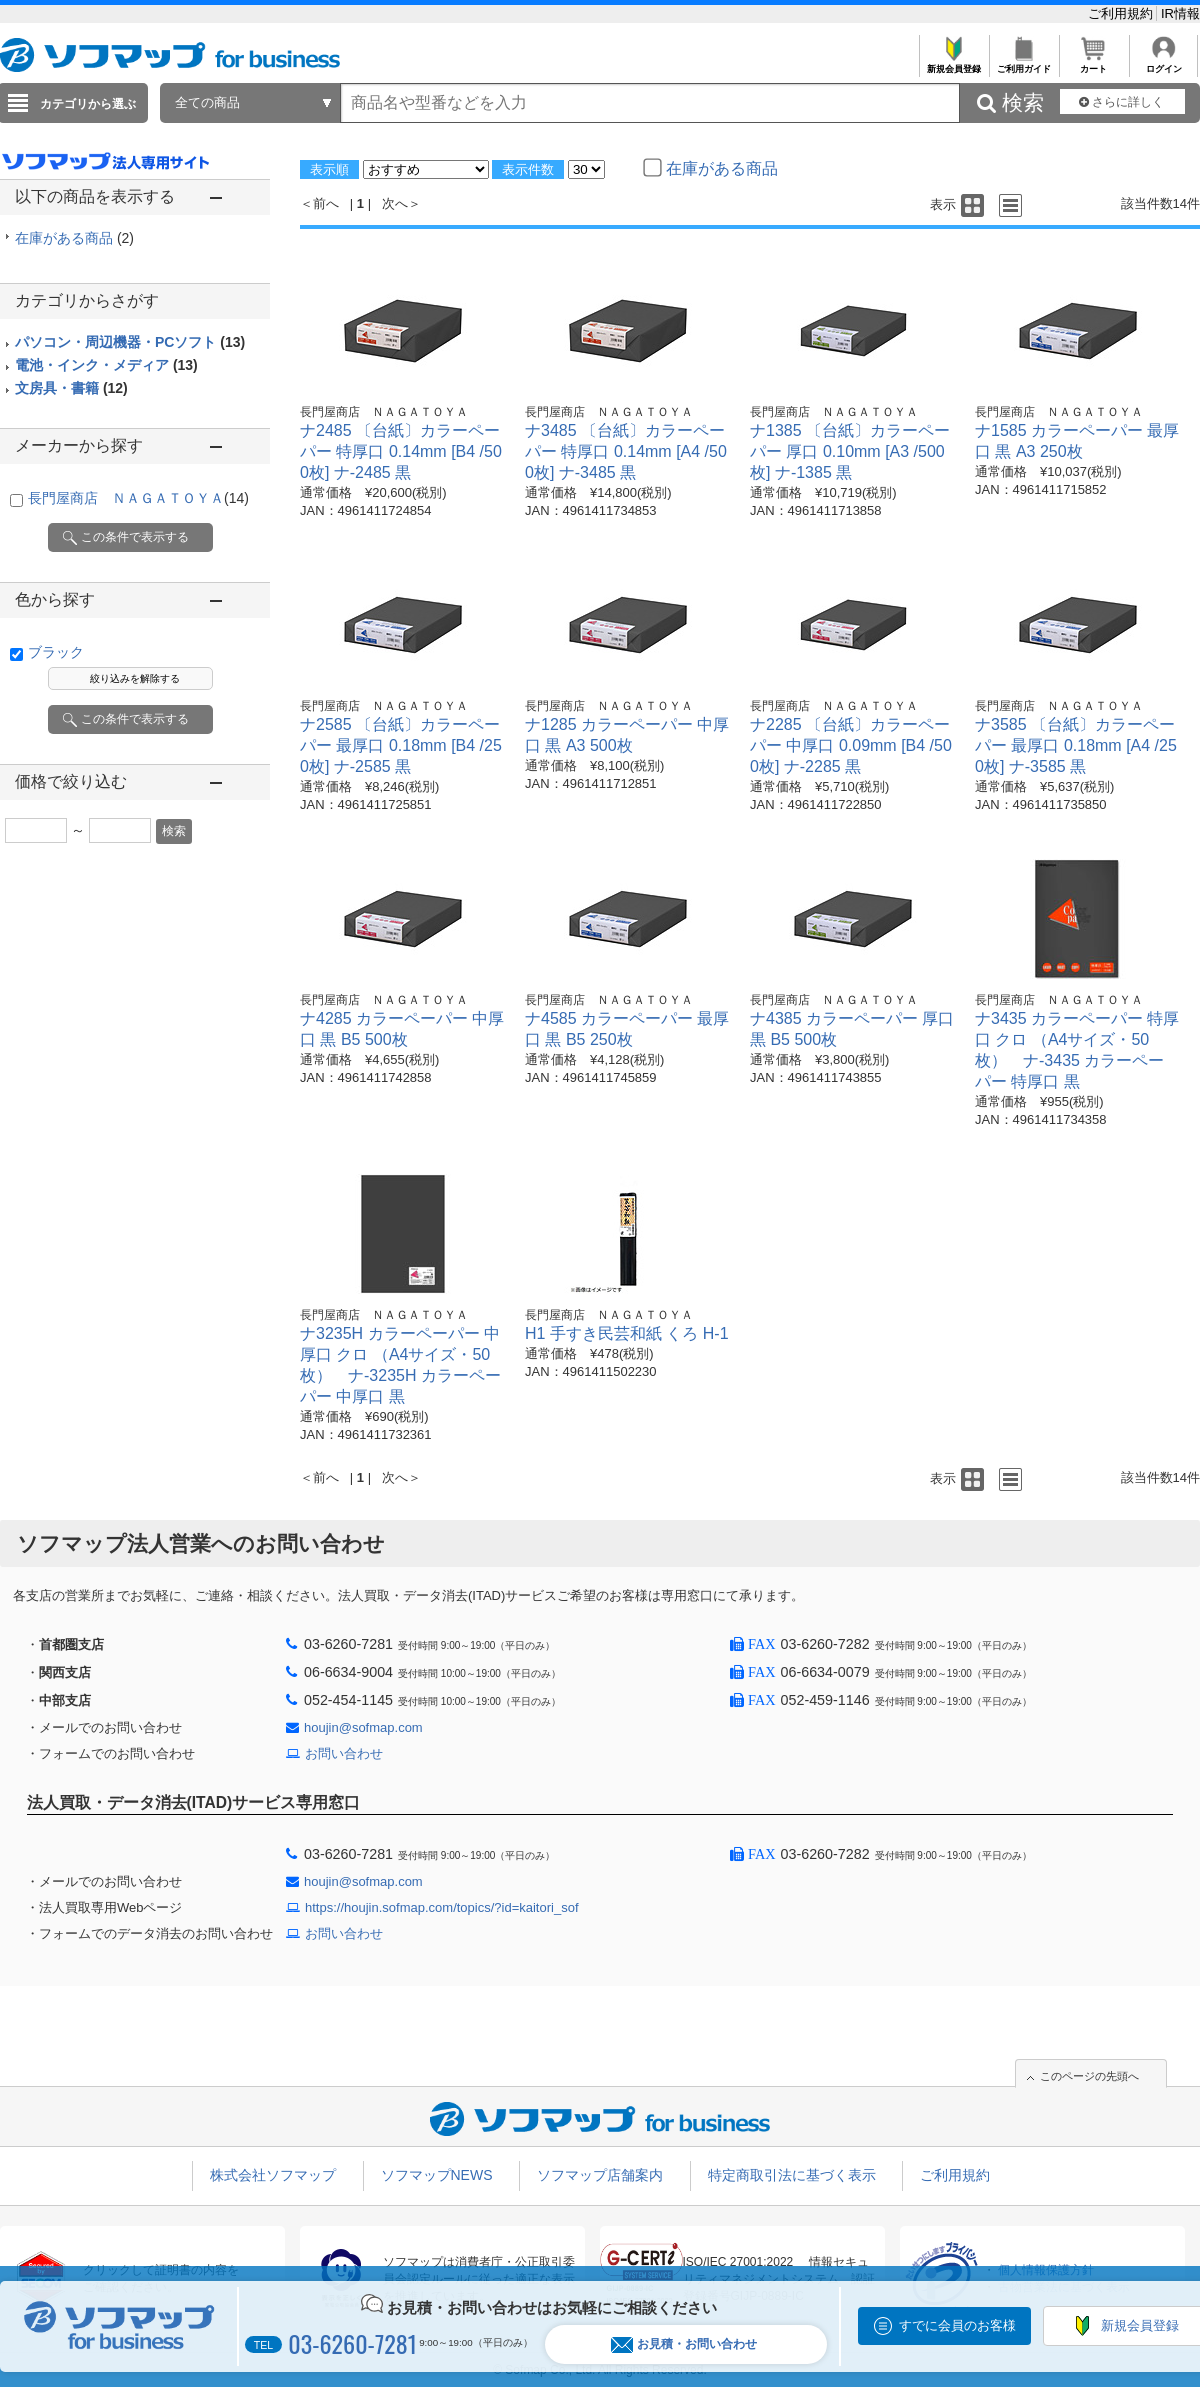 The image size is (1200, 2387). Describe the element at coordinates (344, 1753) in the screenshot. I see `お問い合わせ` at that location.